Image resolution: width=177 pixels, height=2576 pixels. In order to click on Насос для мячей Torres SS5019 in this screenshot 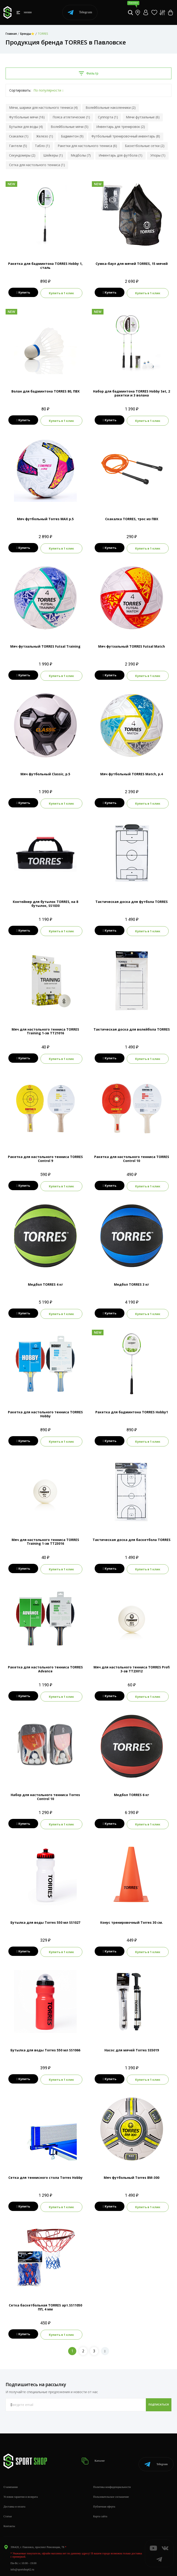, I will do `click(131, 2038)`.